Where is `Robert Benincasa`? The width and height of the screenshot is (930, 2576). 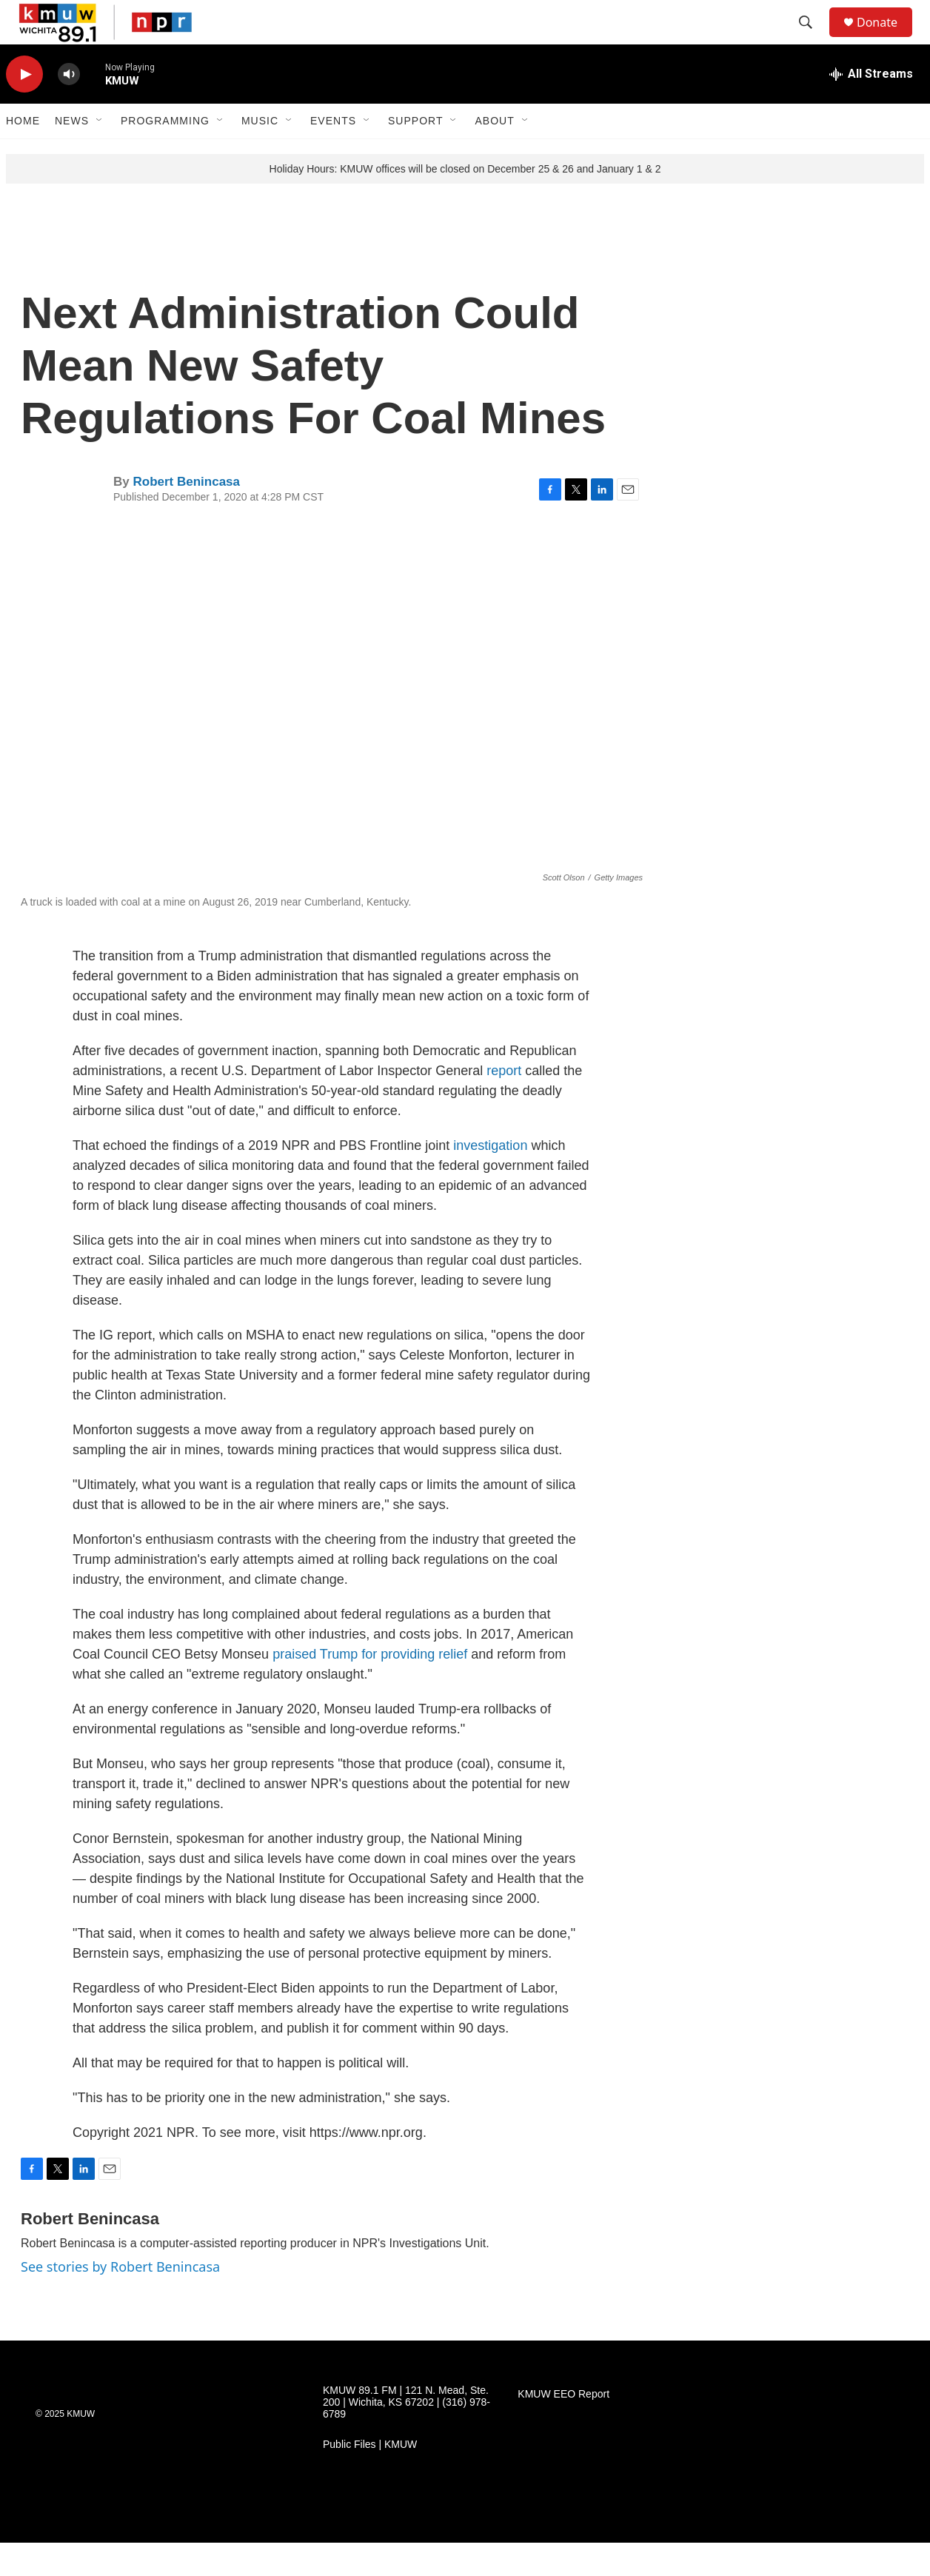 Robert Benincasa is located at coordinates (186, 515).